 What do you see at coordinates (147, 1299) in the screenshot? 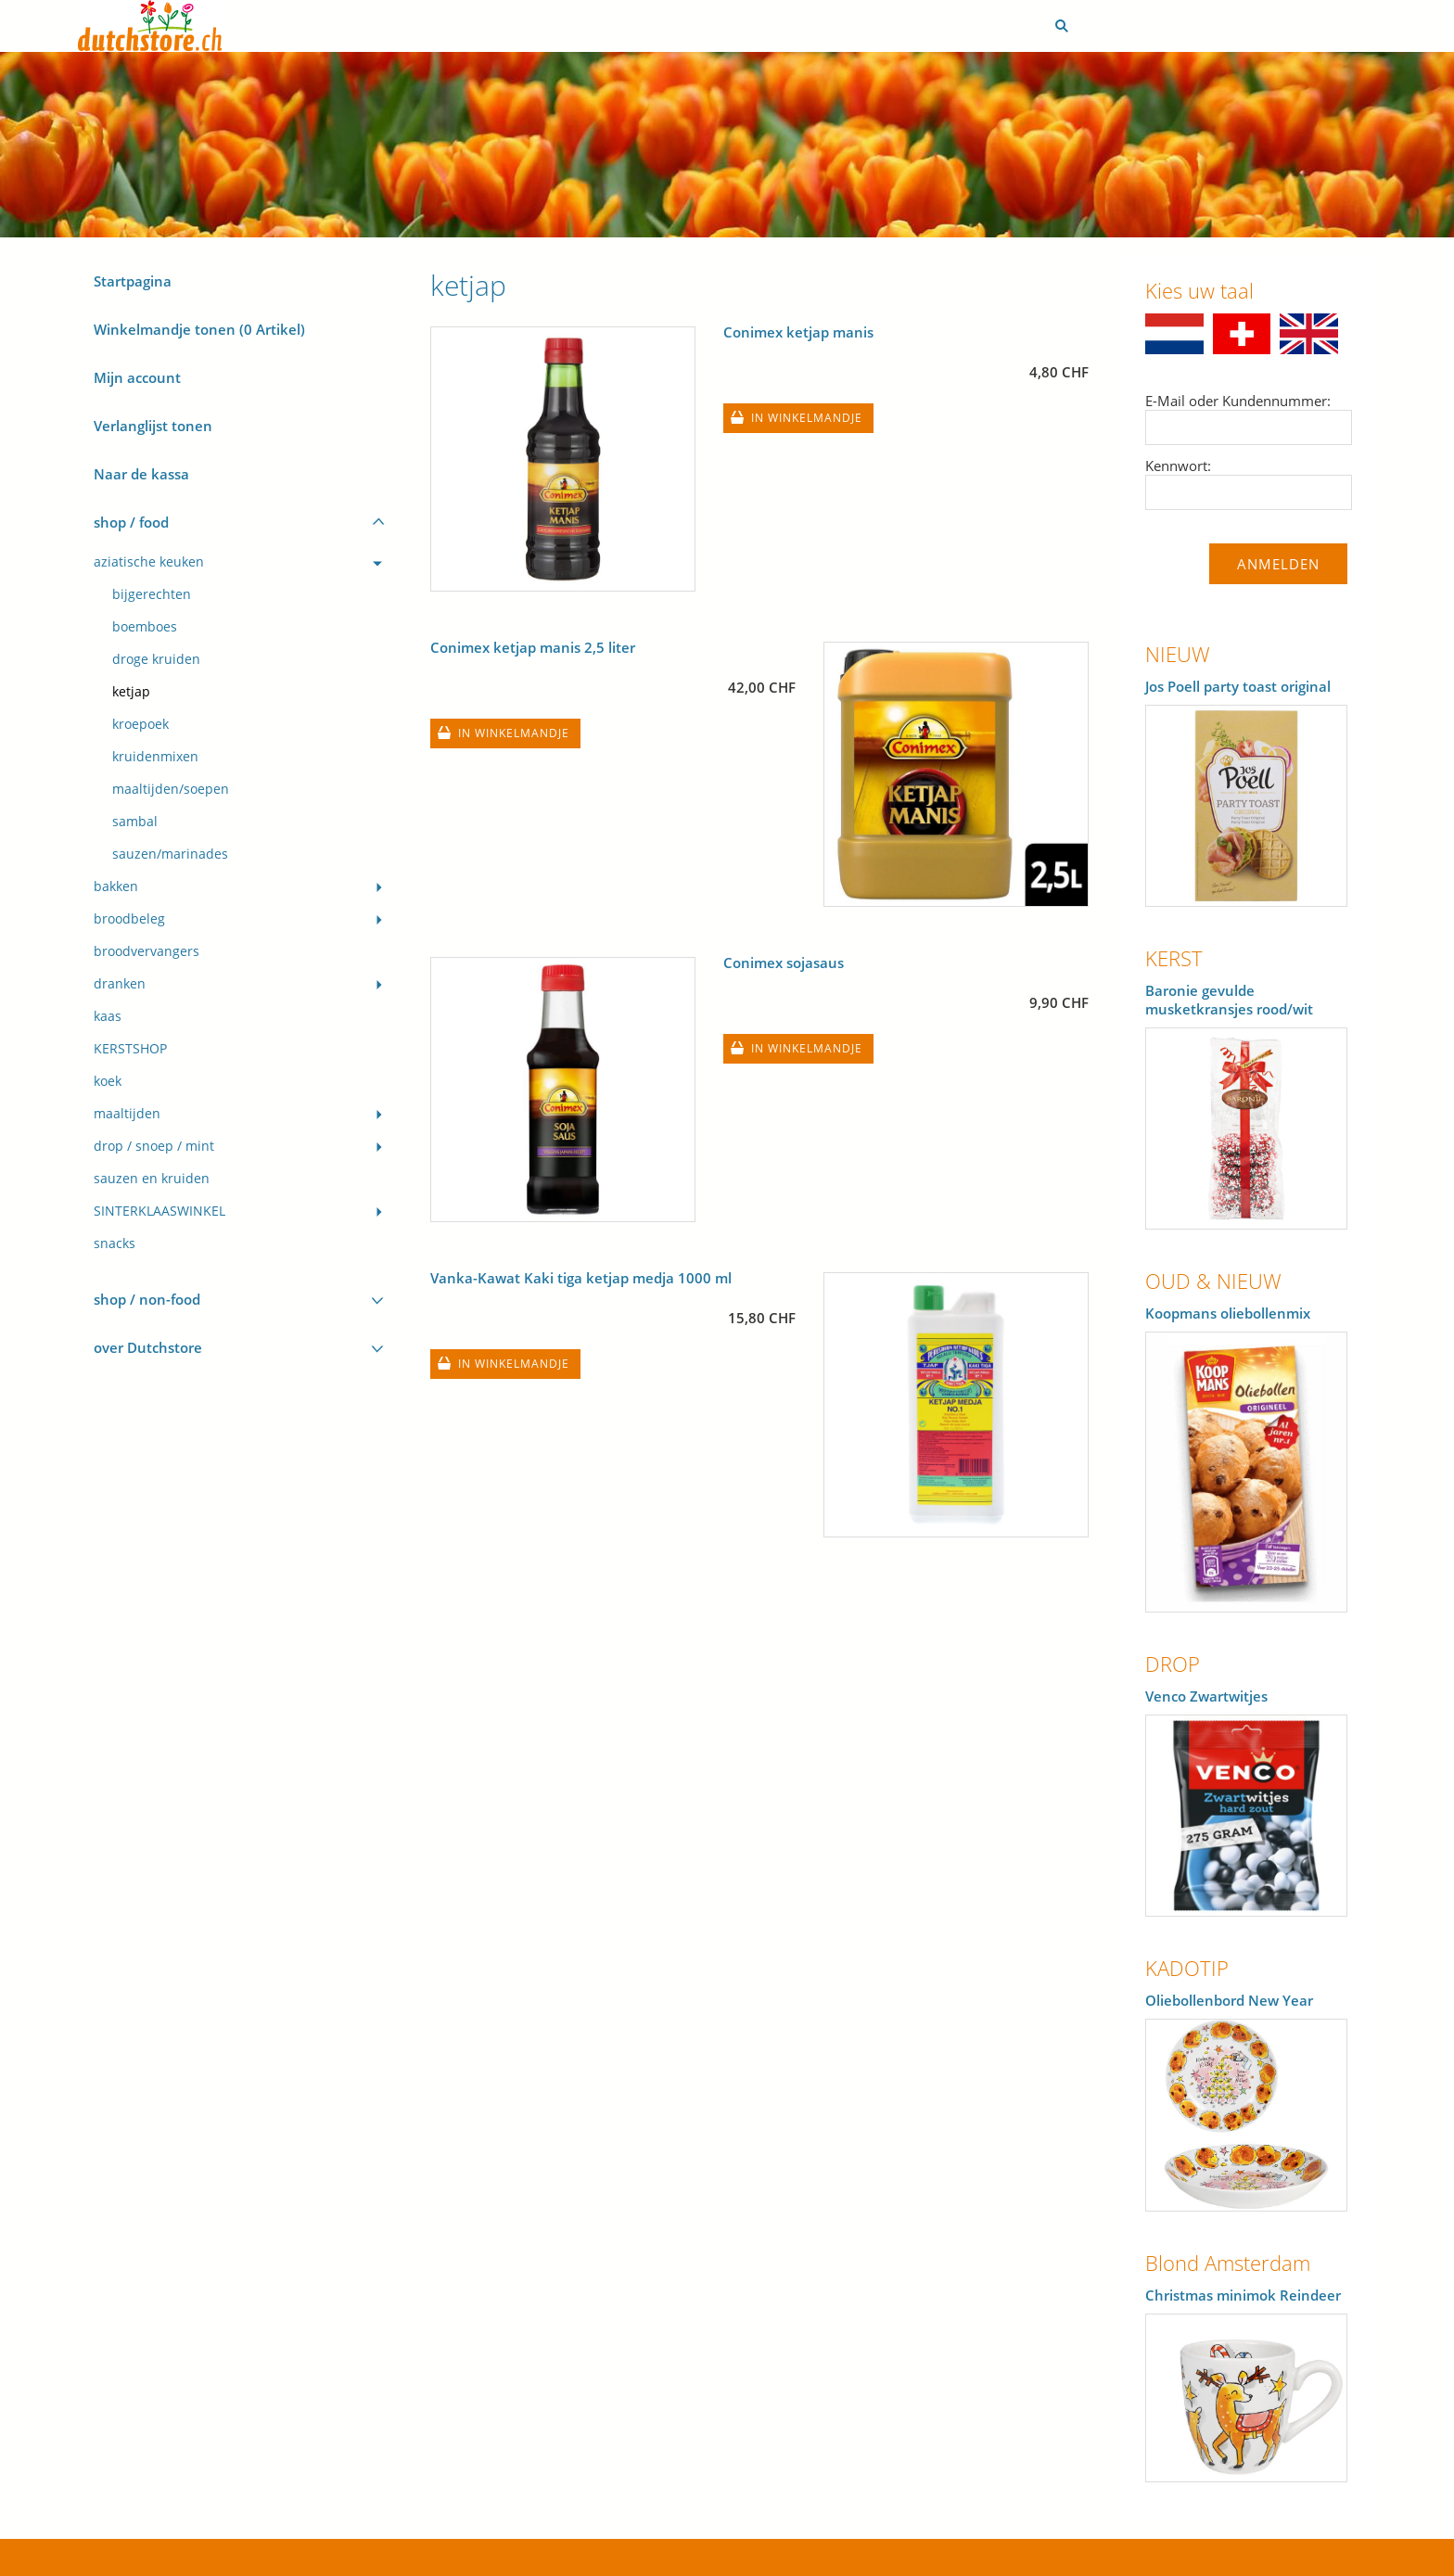
I see `shop / non-food` at bounding box center [147, 1299].